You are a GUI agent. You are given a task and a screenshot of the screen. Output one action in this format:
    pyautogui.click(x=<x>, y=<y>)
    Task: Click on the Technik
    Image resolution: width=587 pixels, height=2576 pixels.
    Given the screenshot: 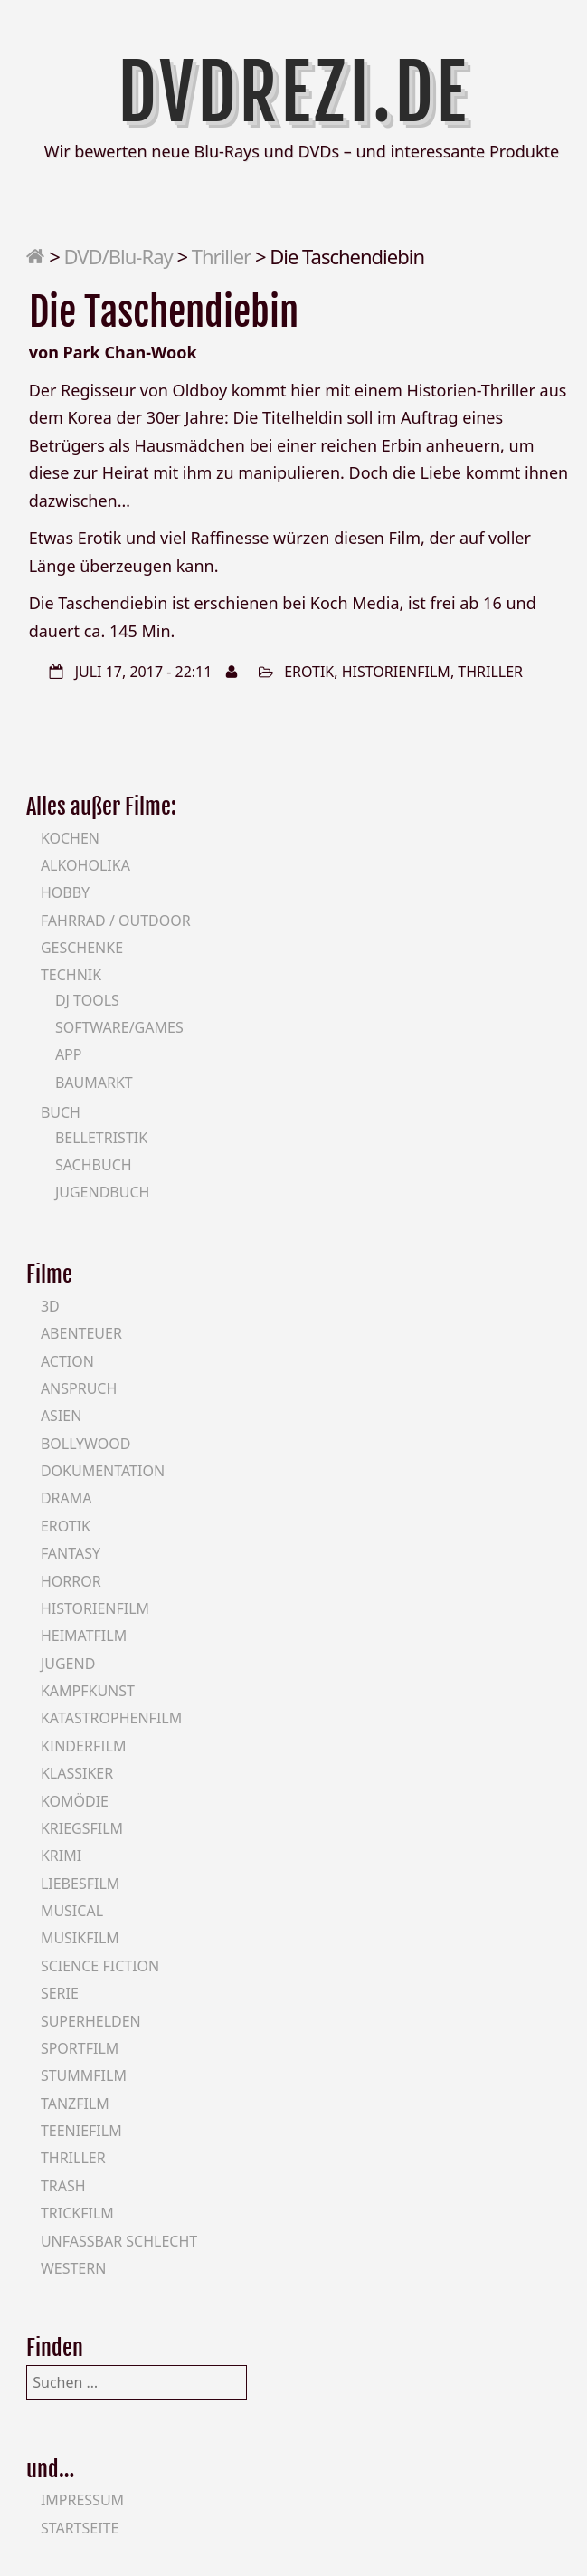 What is the action you would take?
    pyautogui.click(x=71, y=975)
    